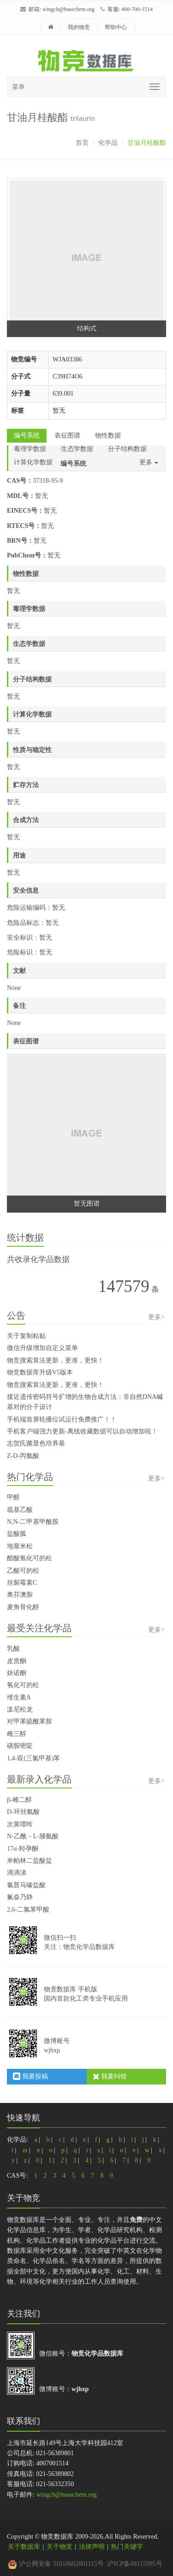  Describe the element at coordinates (16, 1733) in the screenshot. I see `雌三醇` at that location.